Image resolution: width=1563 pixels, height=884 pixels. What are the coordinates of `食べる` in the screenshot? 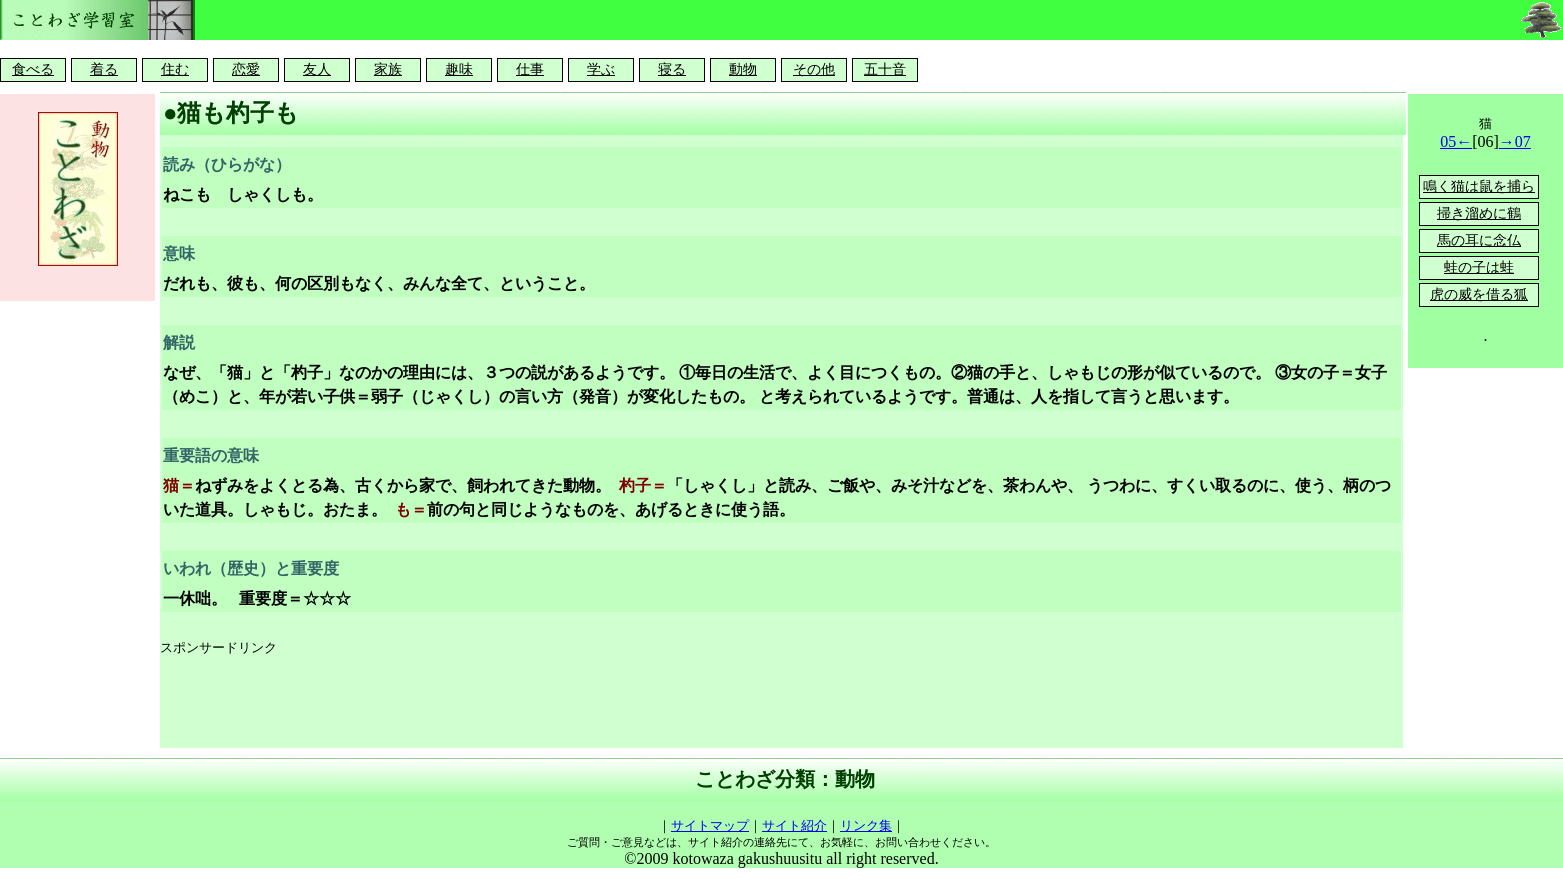 It's located at (33, 69).